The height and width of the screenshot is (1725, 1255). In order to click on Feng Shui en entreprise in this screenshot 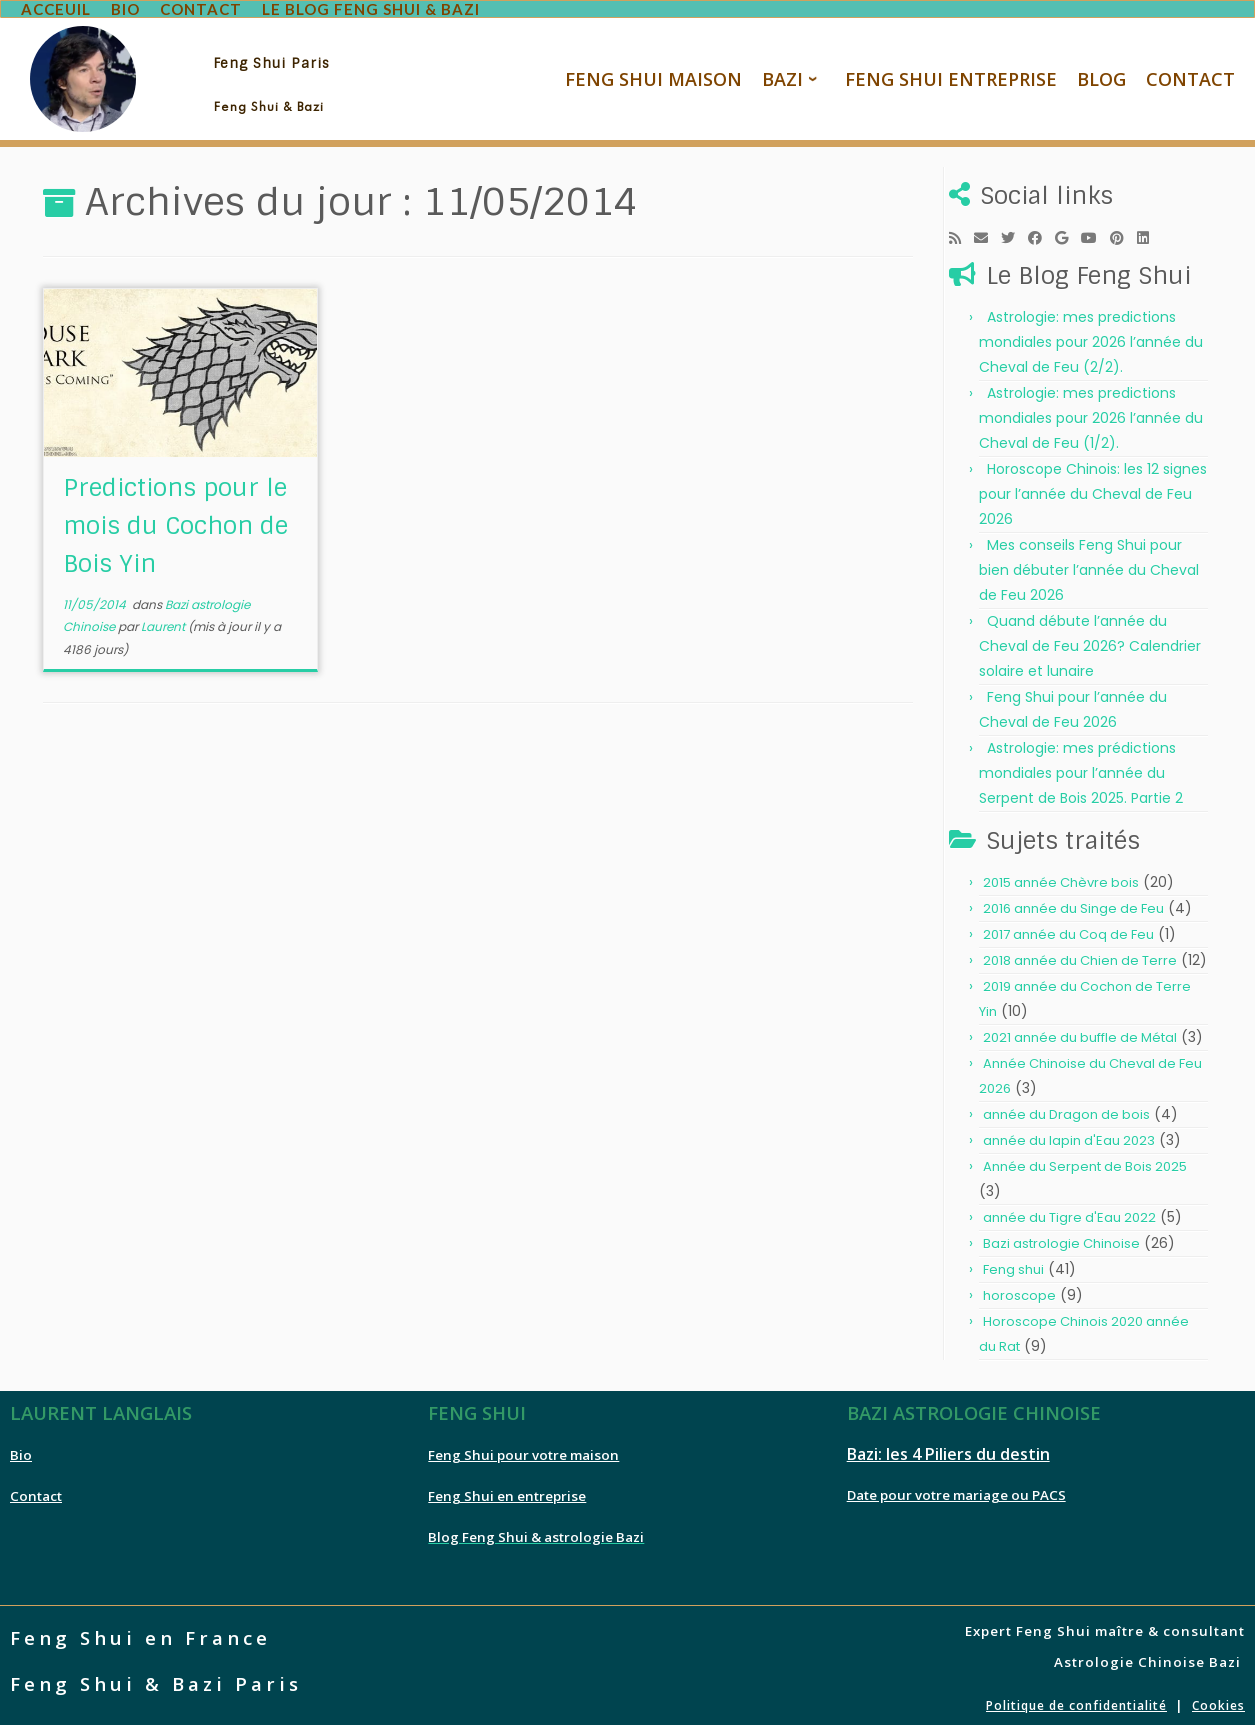, I will do `click(507, 1488)`.